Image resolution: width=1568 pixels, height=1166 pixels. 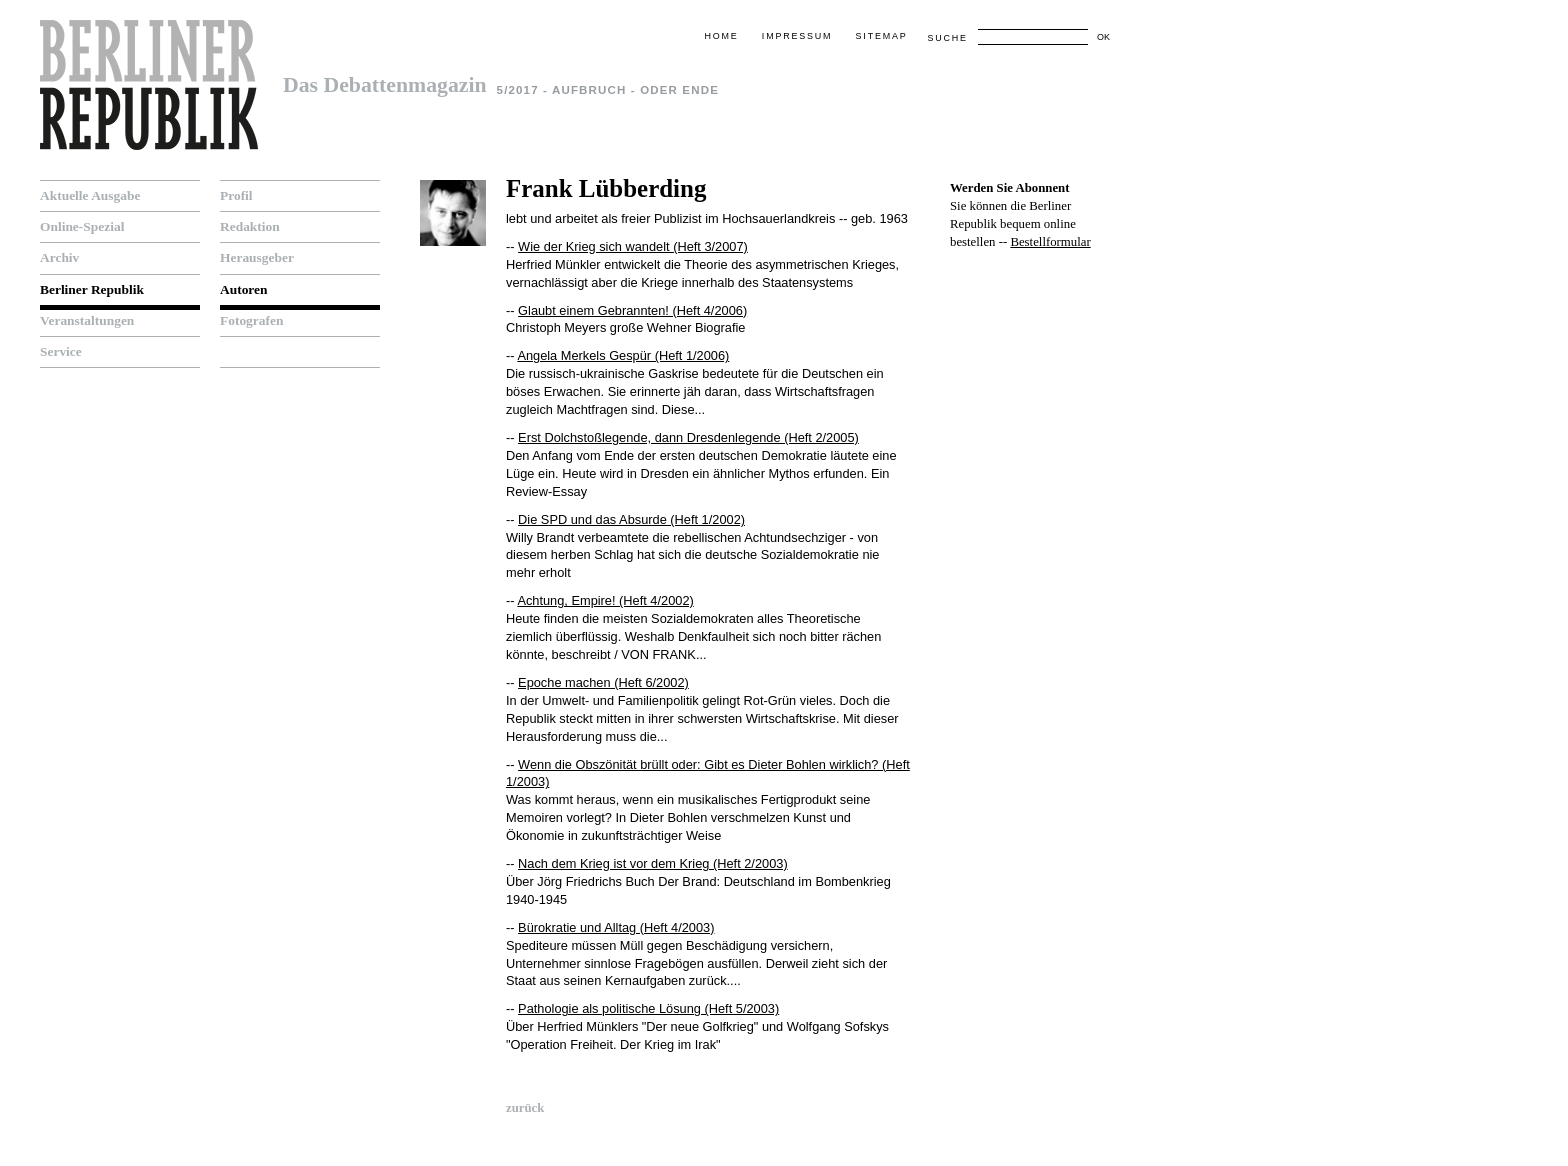 What do you see at coordinates (633, 246) in the screenshot?
I see `Wie der Krieg sich wandelt (Heft 3/2007)` at bounding box center [633, 246].